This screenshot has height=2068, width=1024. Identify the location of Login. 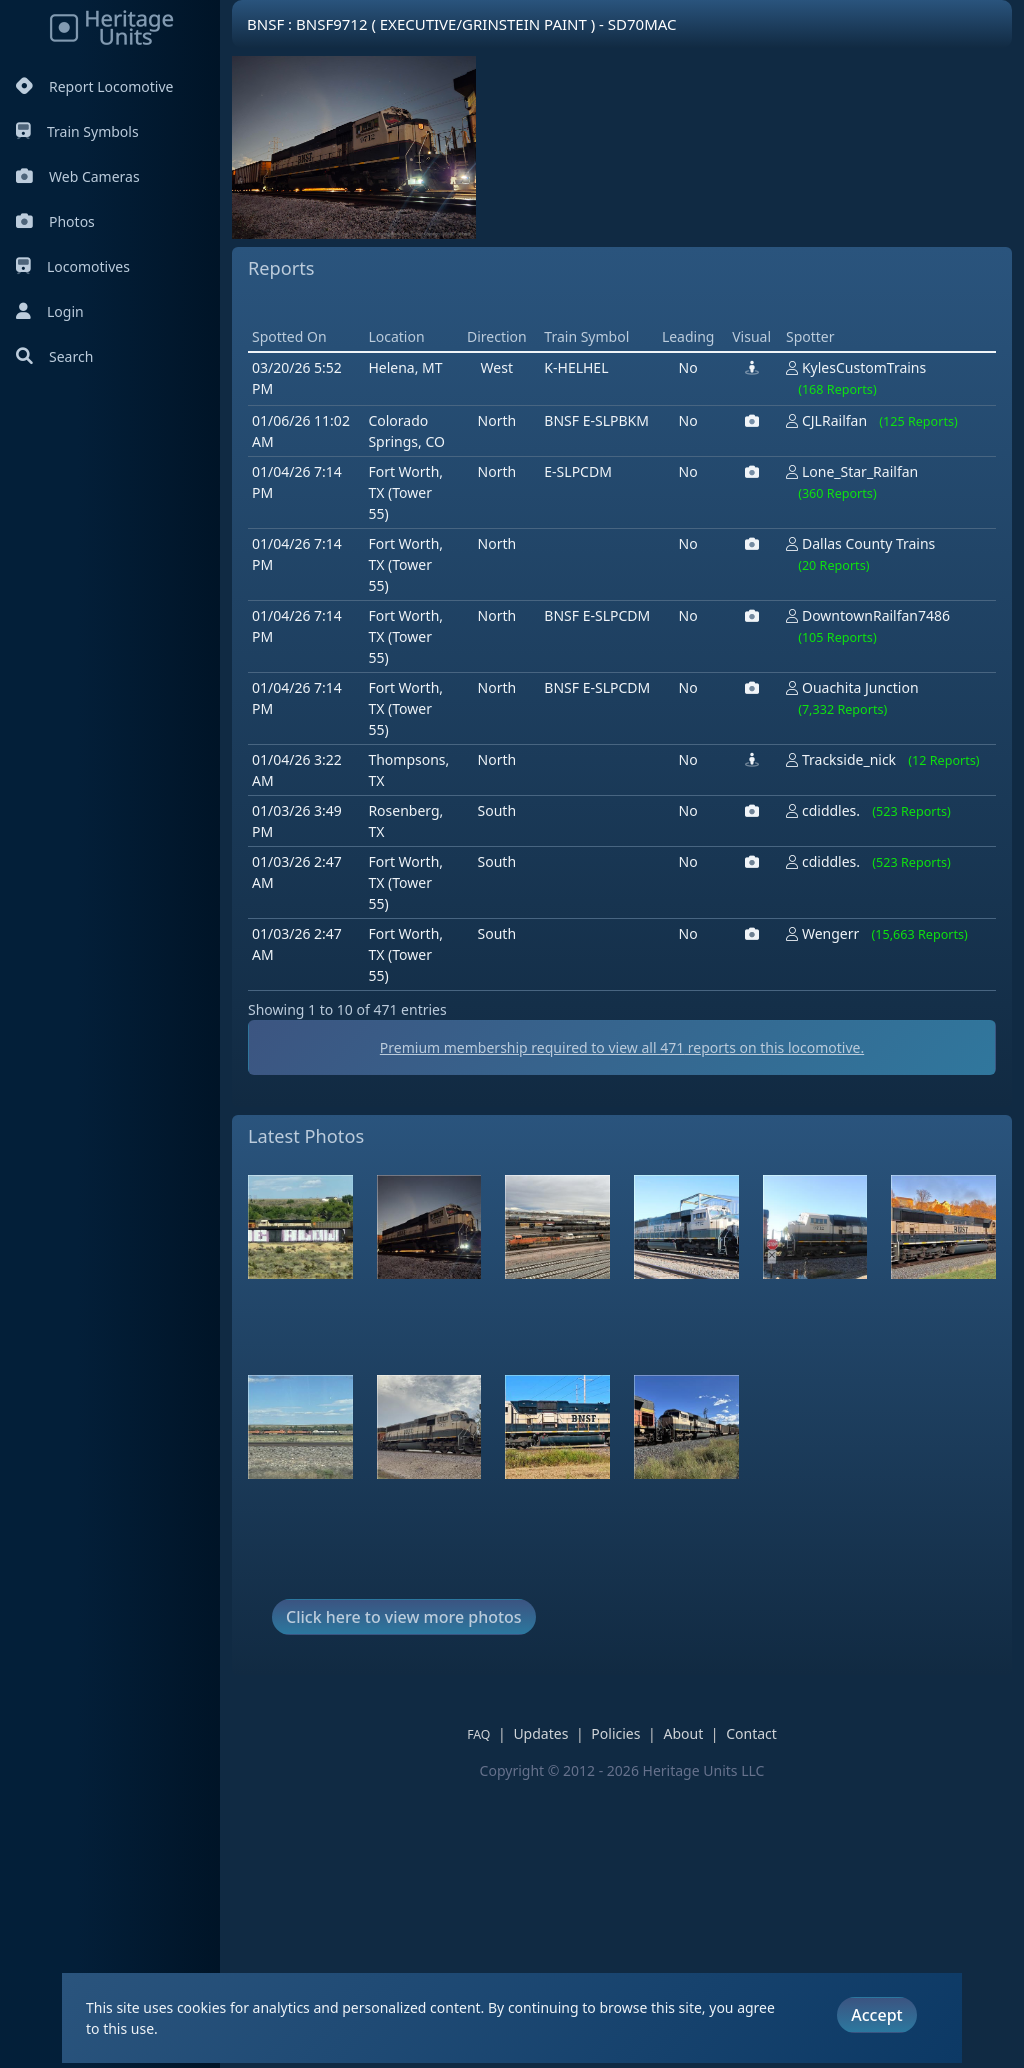
(50, 311).